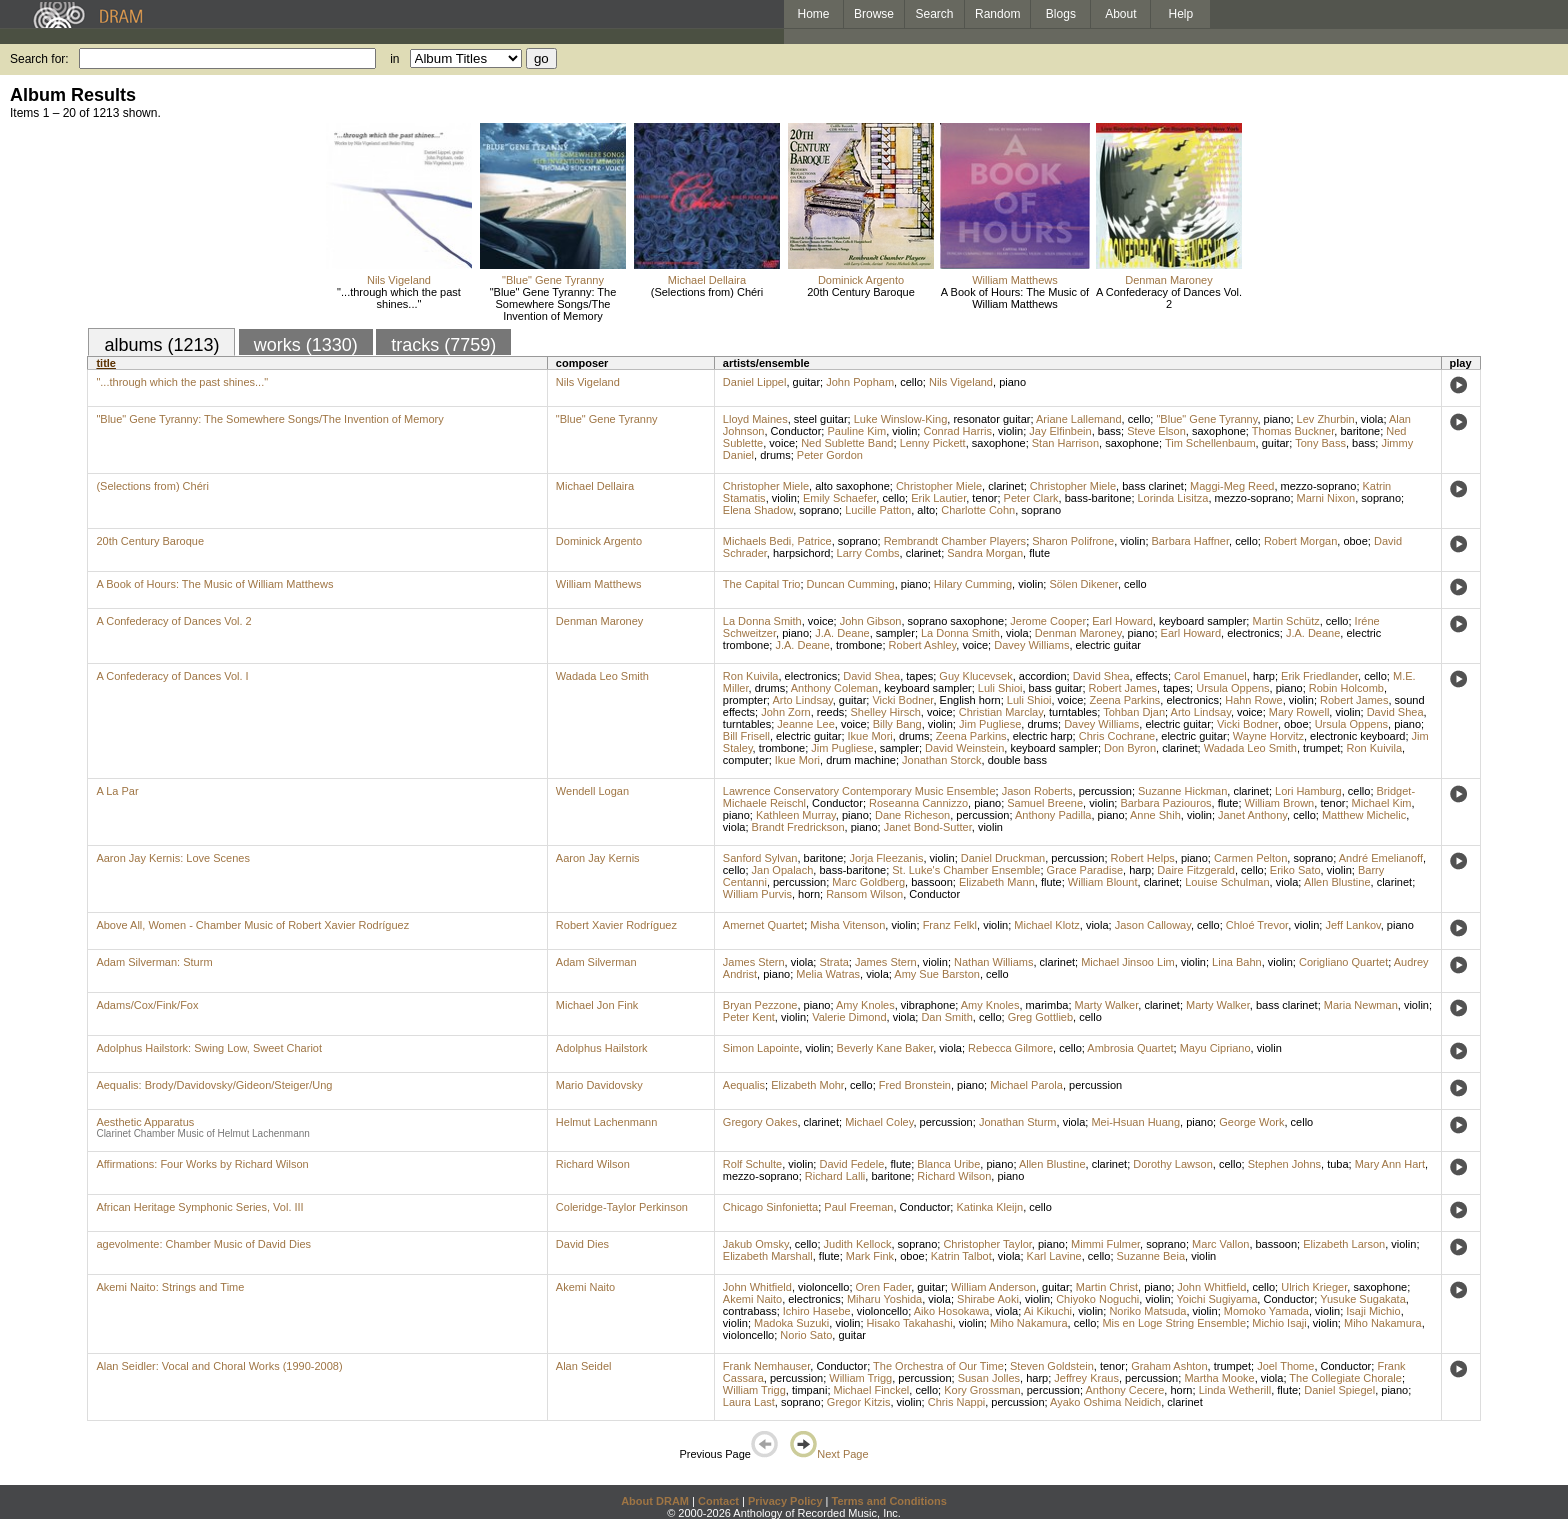 The height and width of the screenshot is (1519, 1568). I want to click on Akemi Naito: Strings and Time, so click(170, 1287).